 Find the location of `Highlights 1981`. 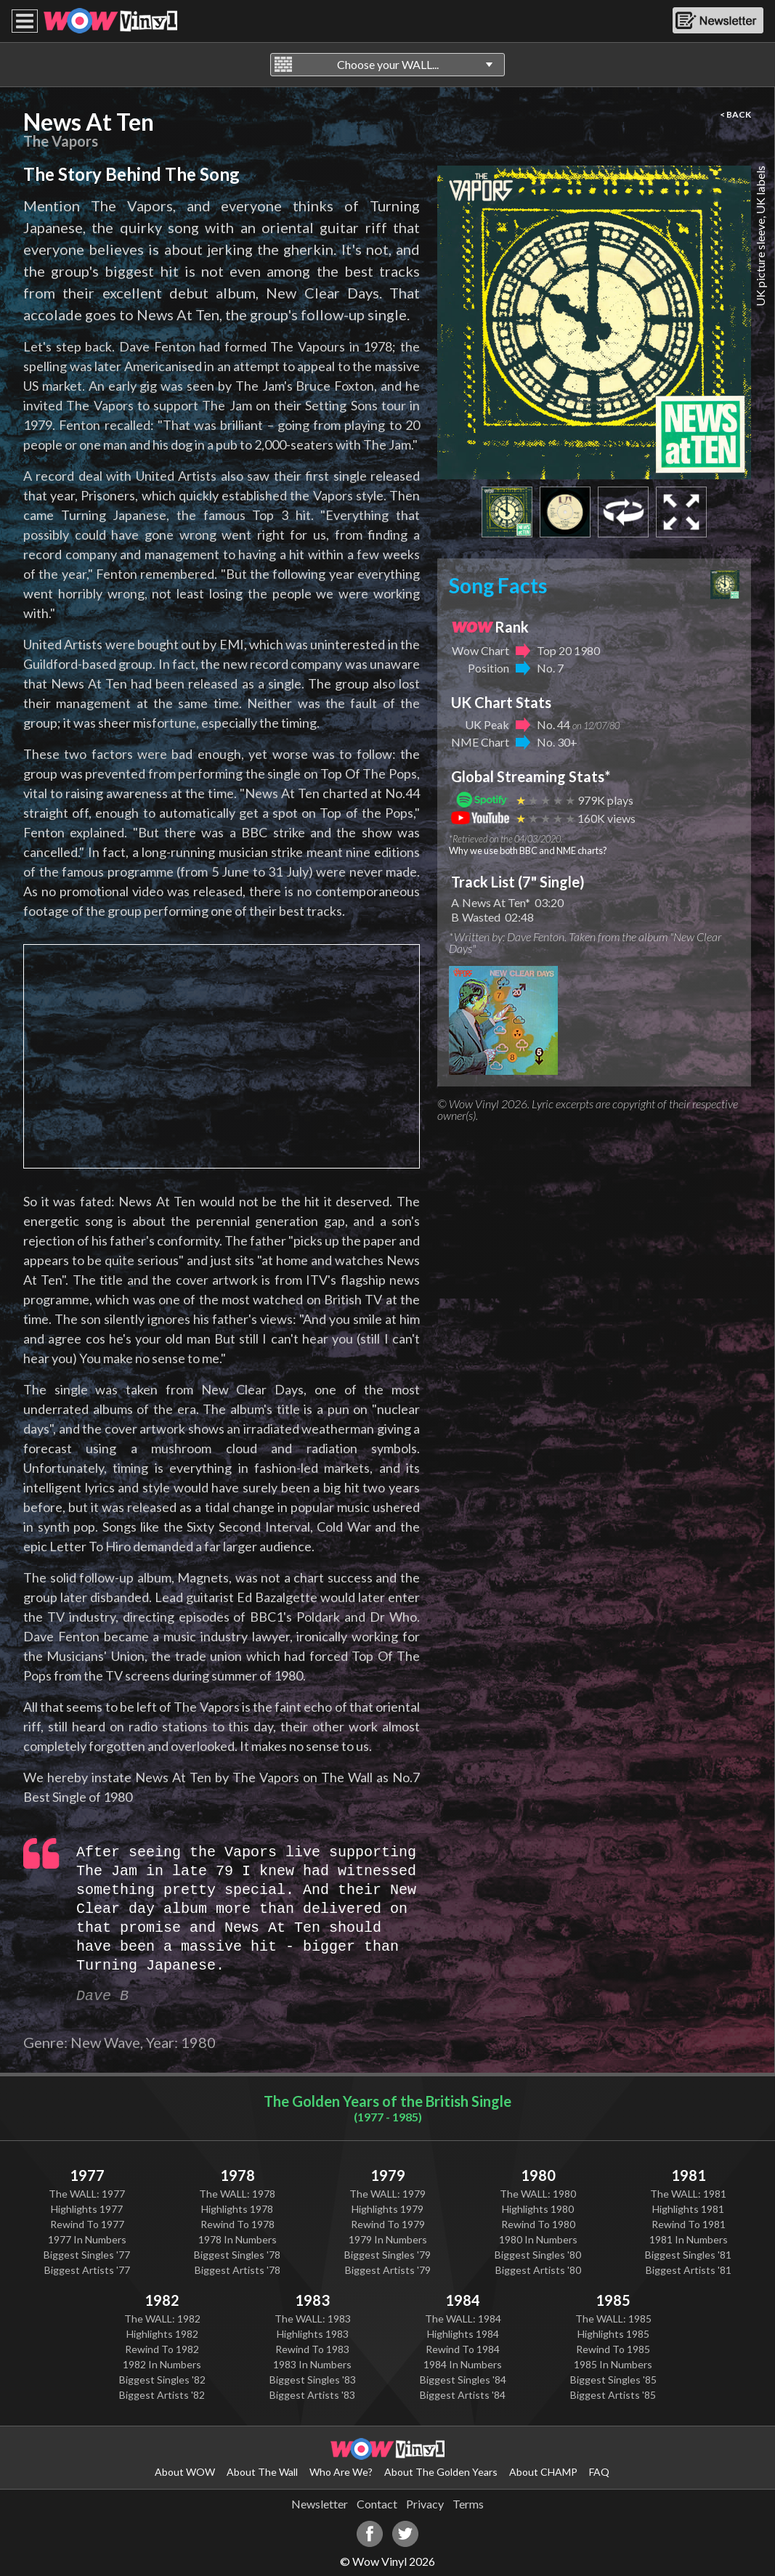

Highlights 1981 is located at coordinates (688, 2209).